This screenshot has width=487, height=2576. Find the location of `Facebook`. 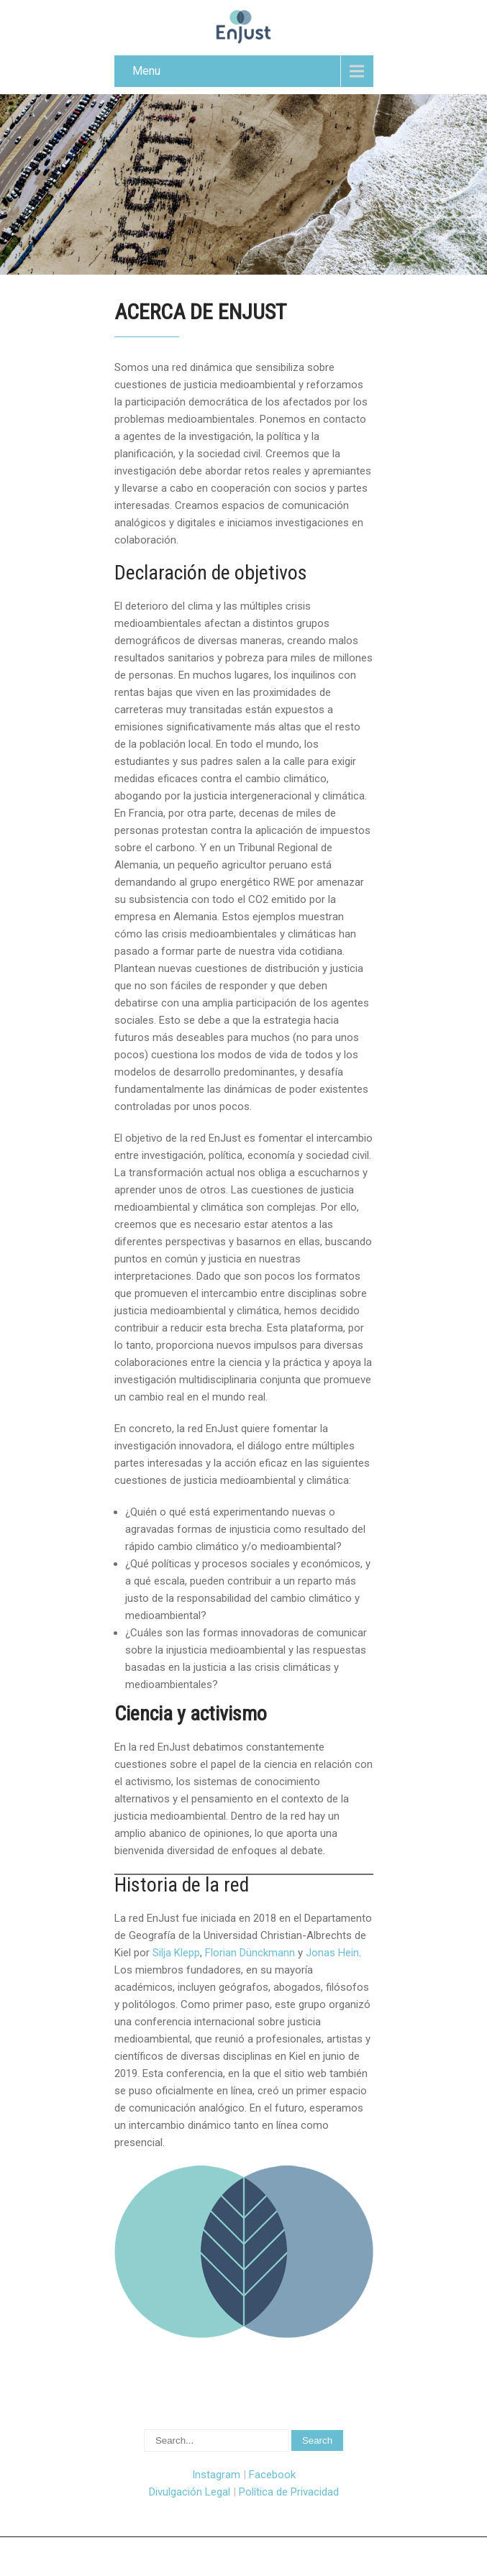

Facebook is located at coordinates (272, 2474).